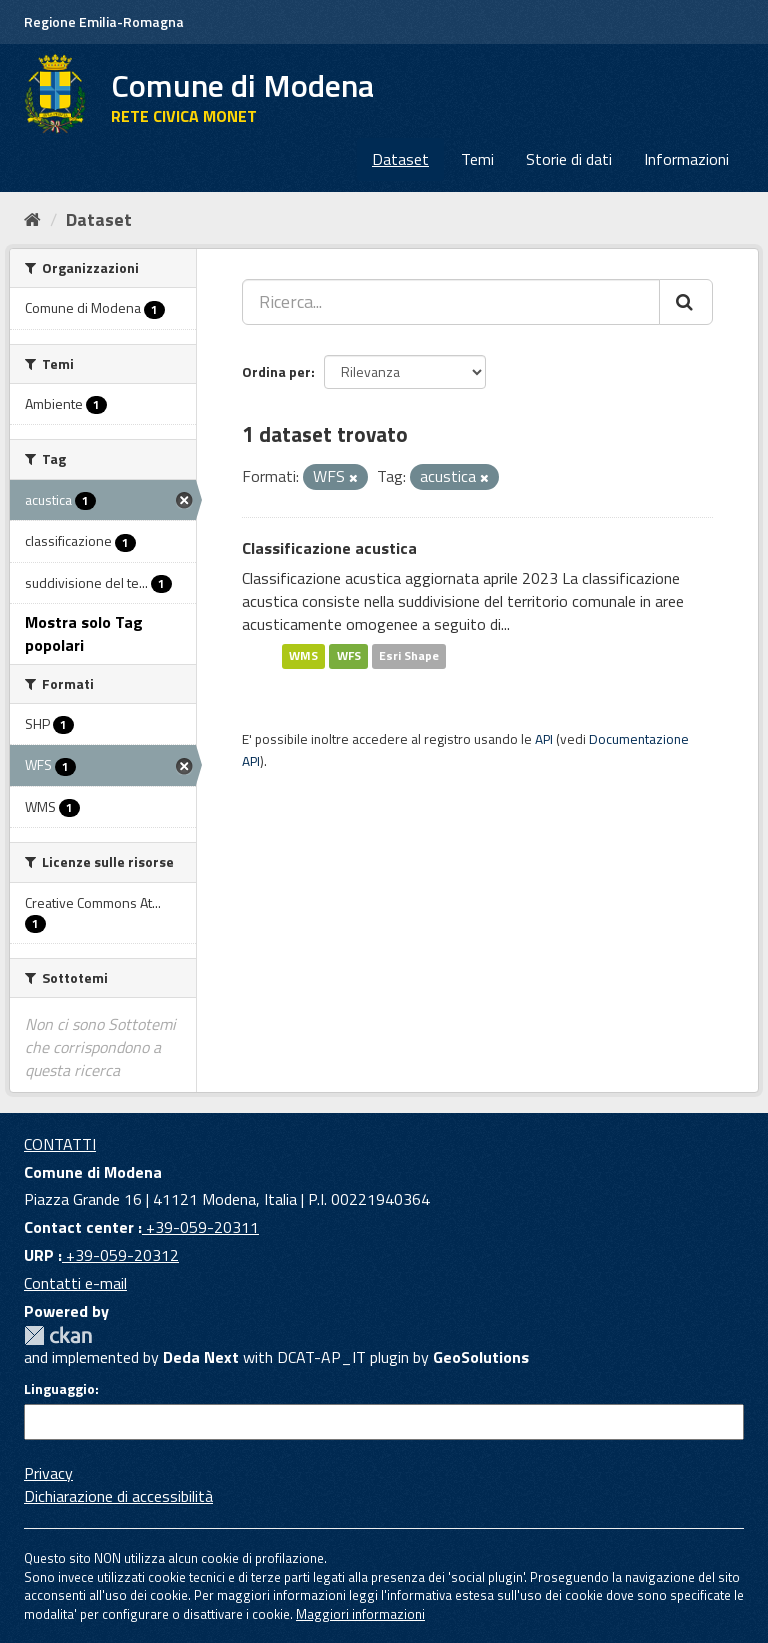  What do you see at coordinates (120, 1255) in the screenshot?
I see `+39-059-20312 [URP]` at bounding box center [120, 1255].